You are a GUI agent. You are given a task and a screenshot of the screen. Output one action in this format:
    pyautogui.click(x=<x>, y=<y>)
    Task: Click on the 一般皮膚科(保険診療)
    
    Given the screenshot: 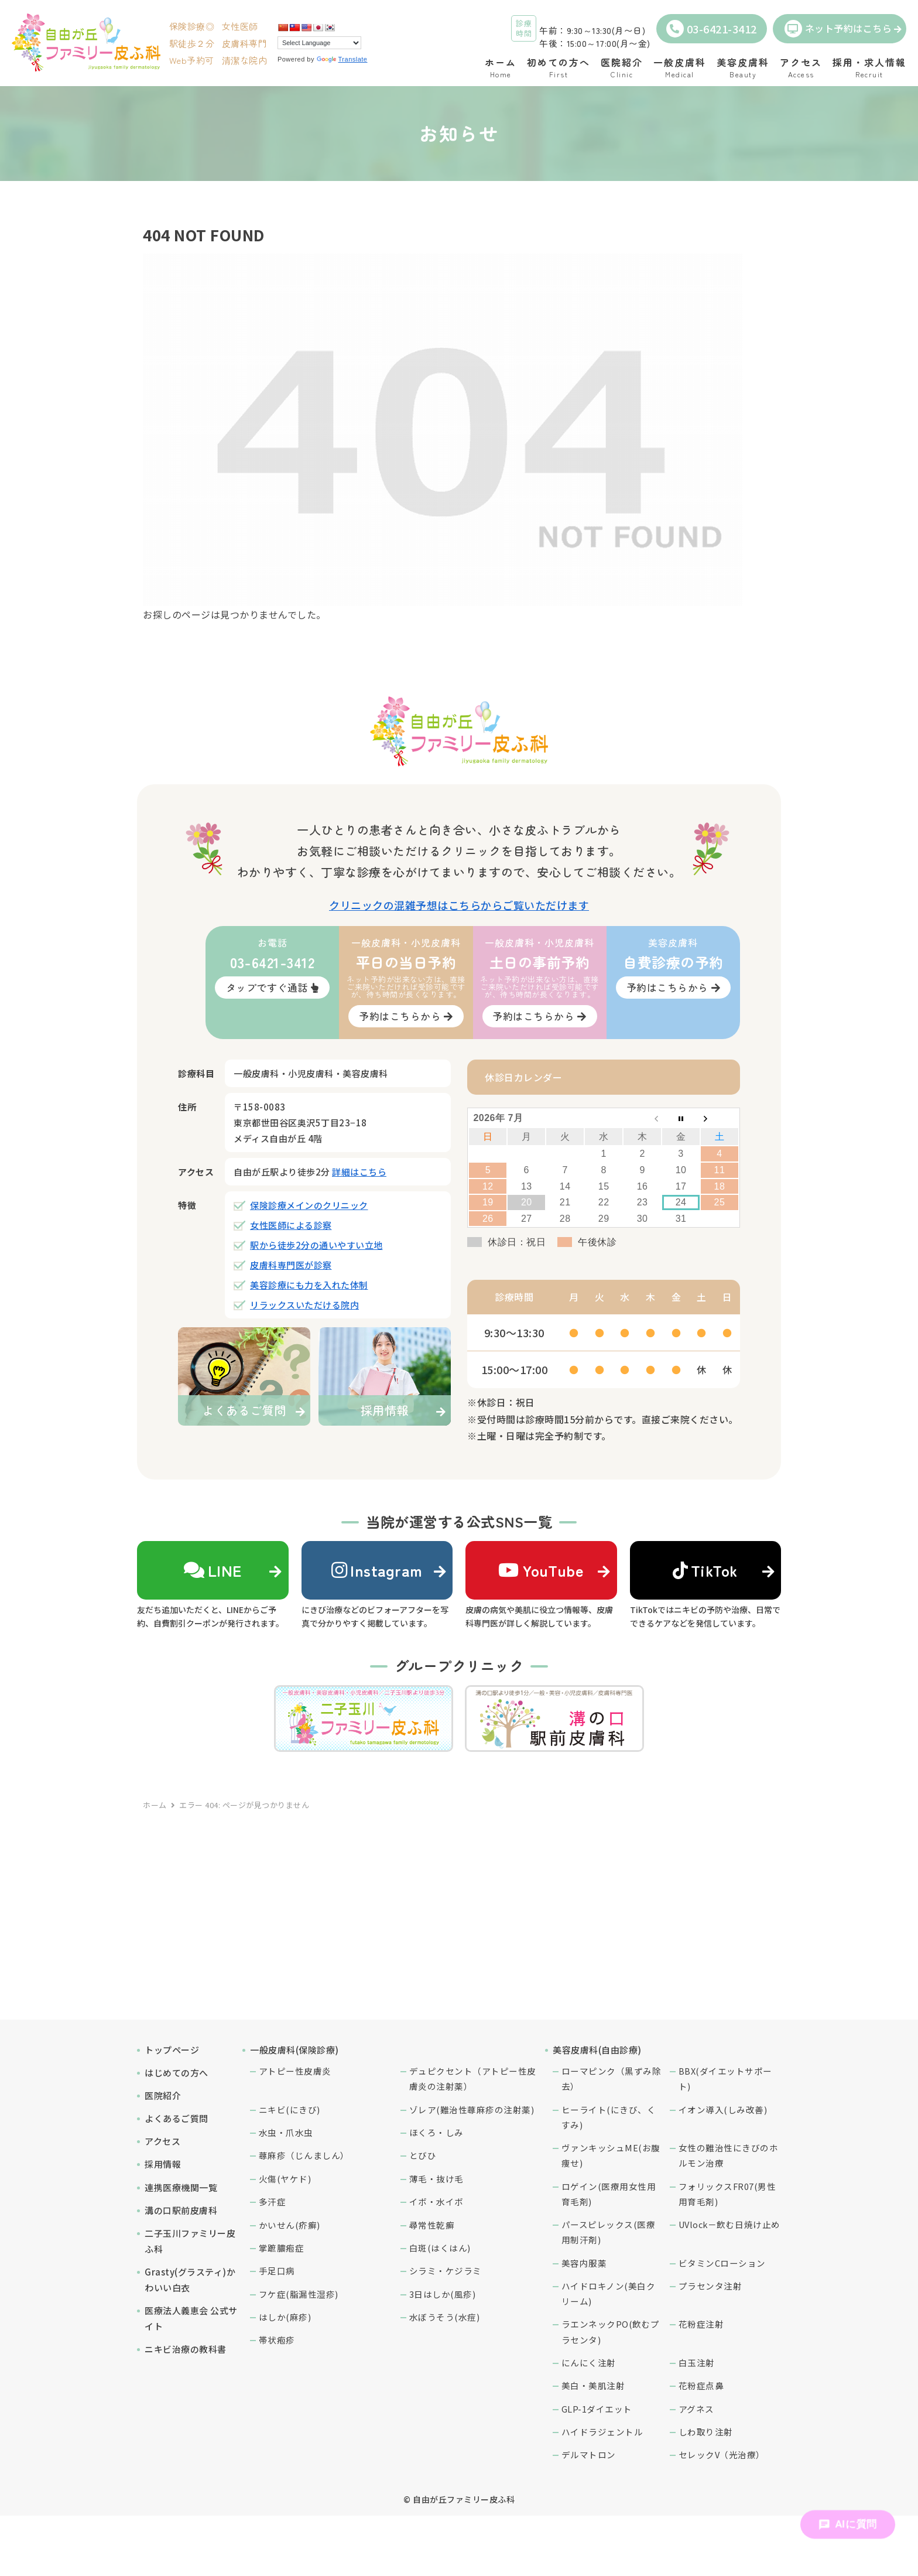 What is the action you would take?
    pyautogui.click(x=294, y=2050)
    